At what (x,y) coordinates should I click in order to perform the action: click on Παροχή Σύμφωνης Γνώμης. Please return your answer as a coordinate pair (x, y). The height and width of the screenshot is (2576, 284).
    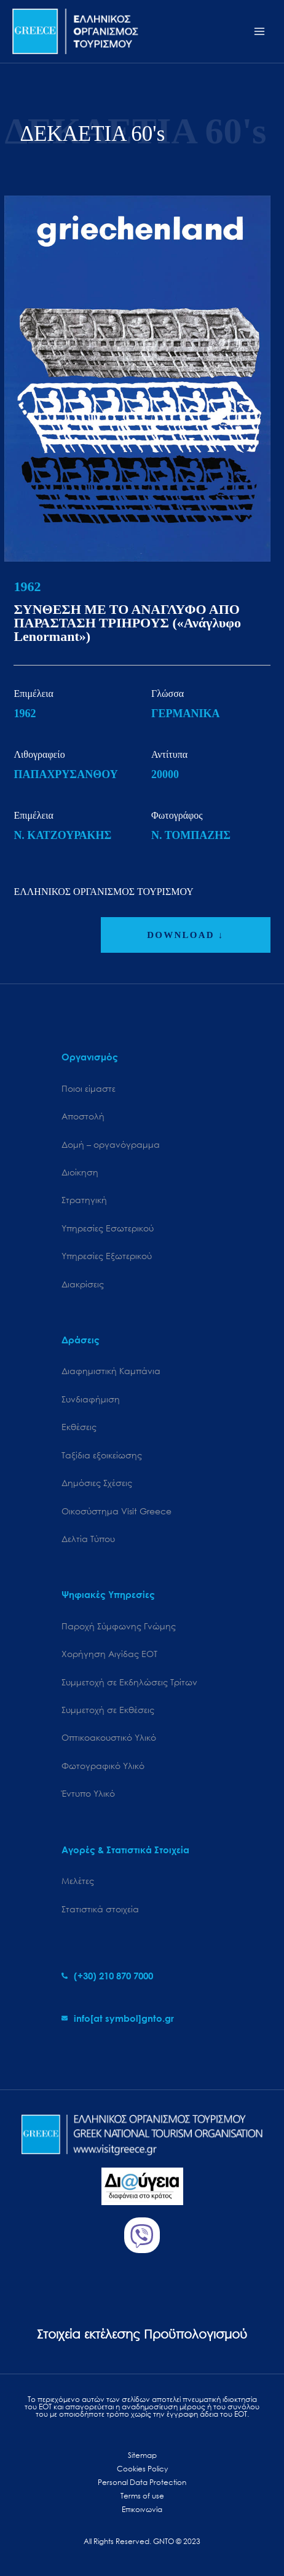
    Looking at the image, I should click on (118, 1626).